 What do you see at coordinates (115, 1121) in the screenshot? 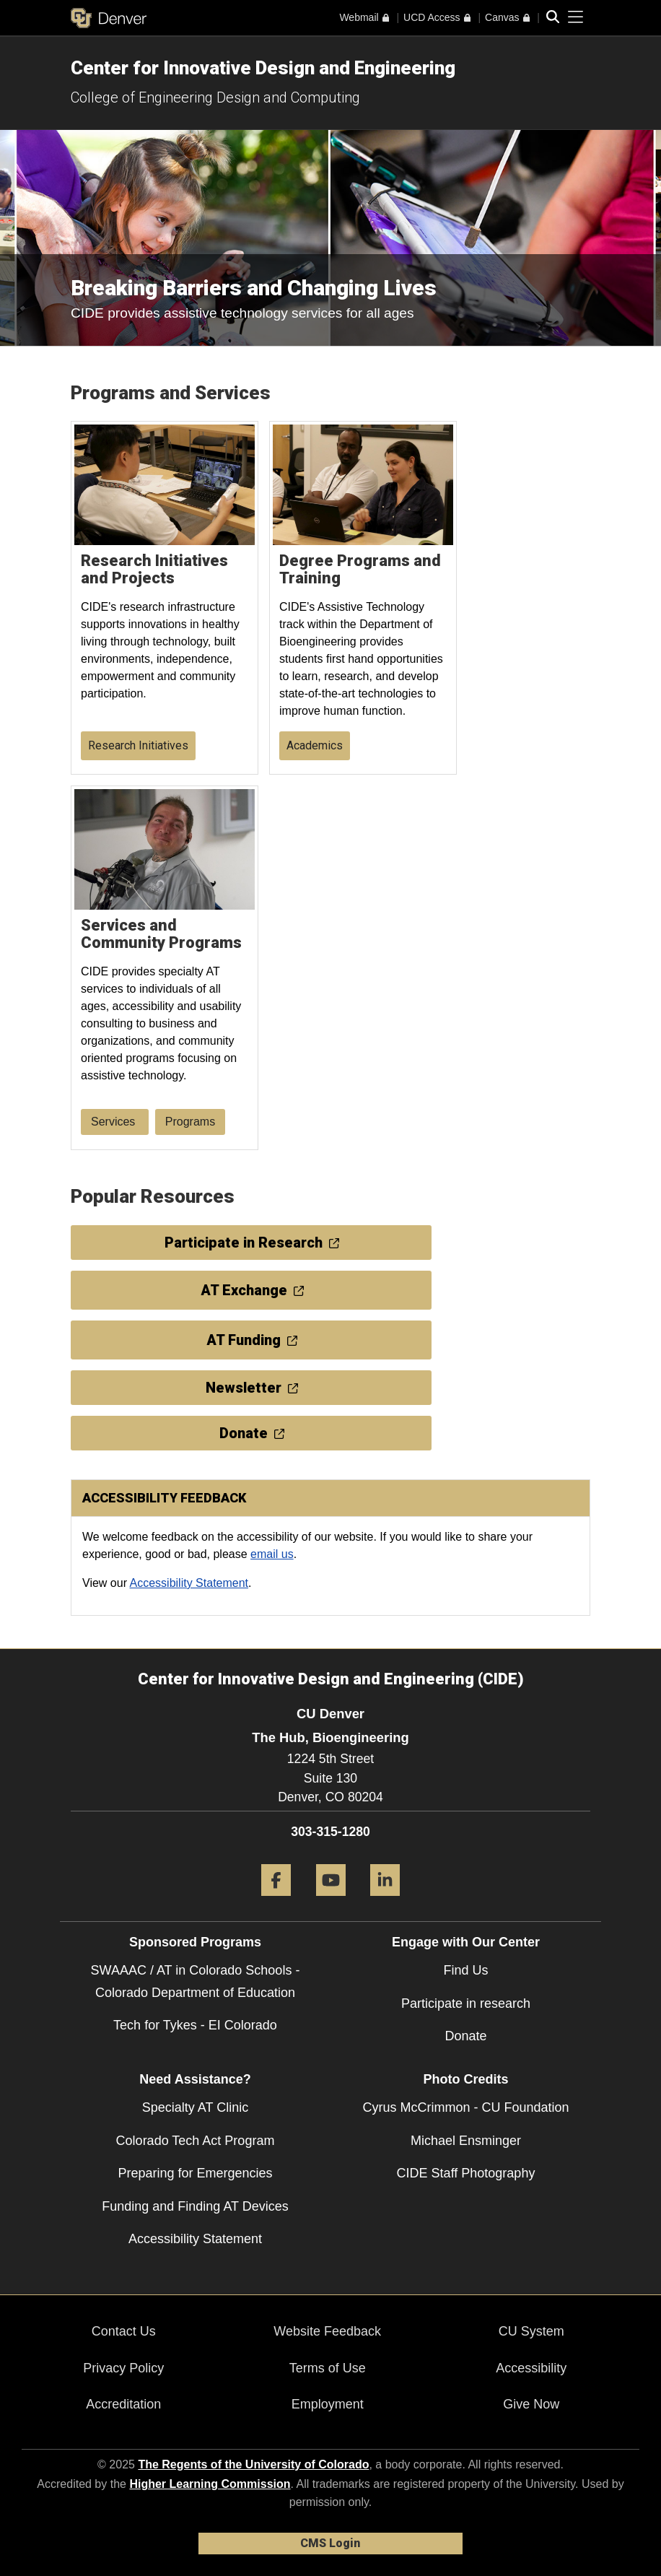
I see `Services` at bounding box center [115, 1121].